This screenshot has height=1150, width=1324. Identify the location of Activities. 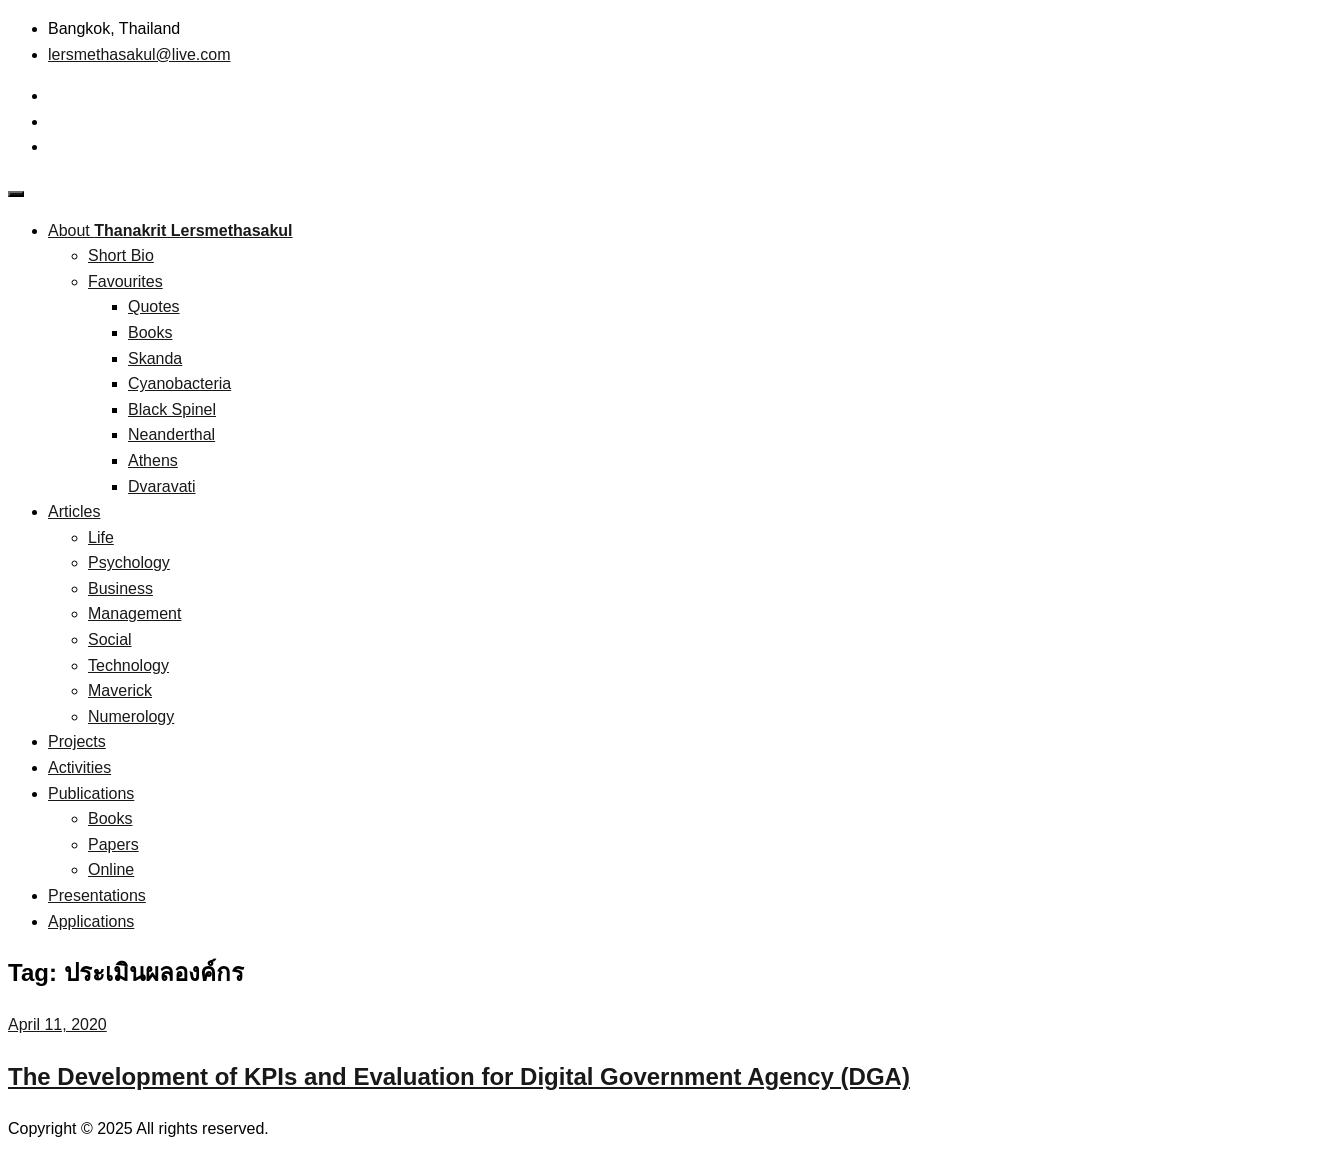
(79, 767).